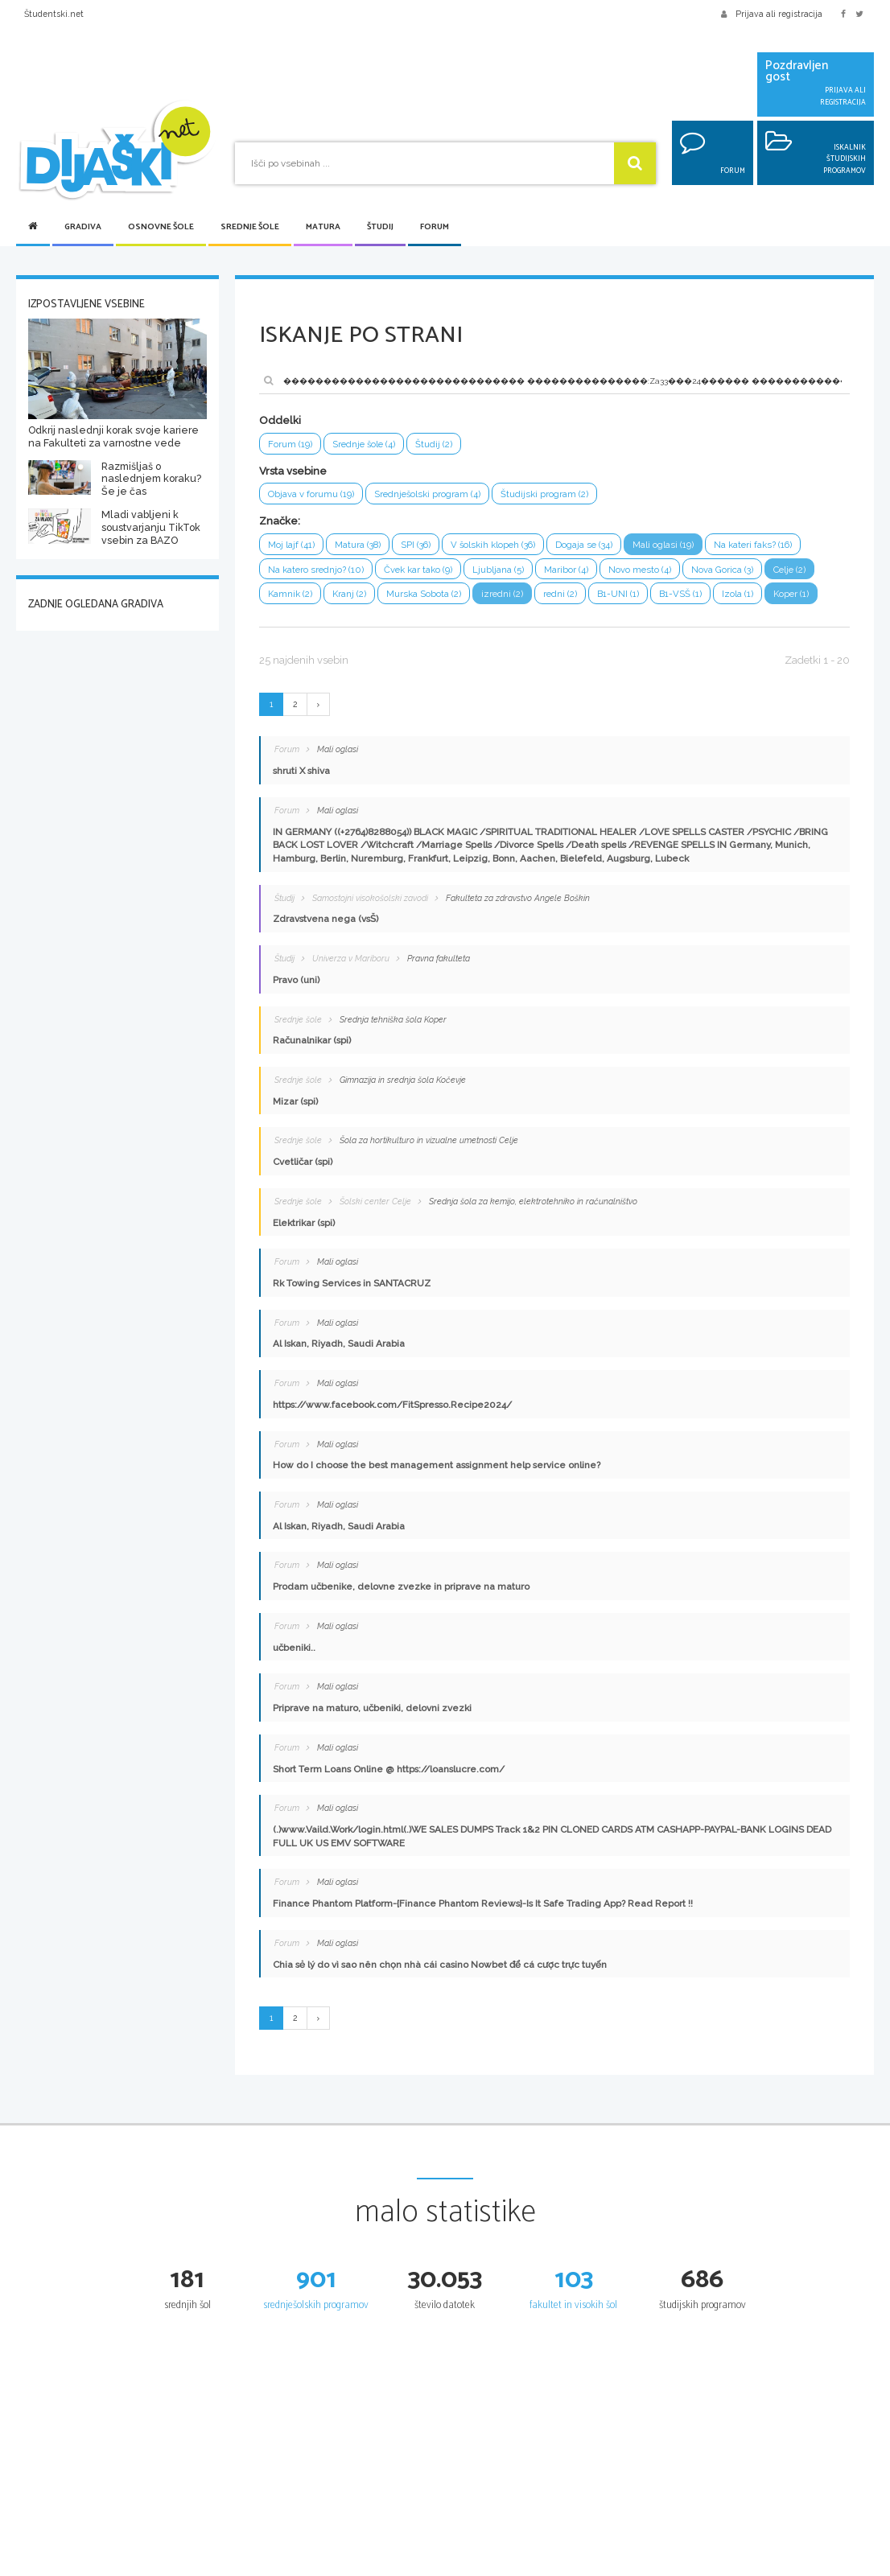  What do you see at coordinates (54, 14) in the screenshot?
I see `Študentski.net` at bounding box center [54, 14].